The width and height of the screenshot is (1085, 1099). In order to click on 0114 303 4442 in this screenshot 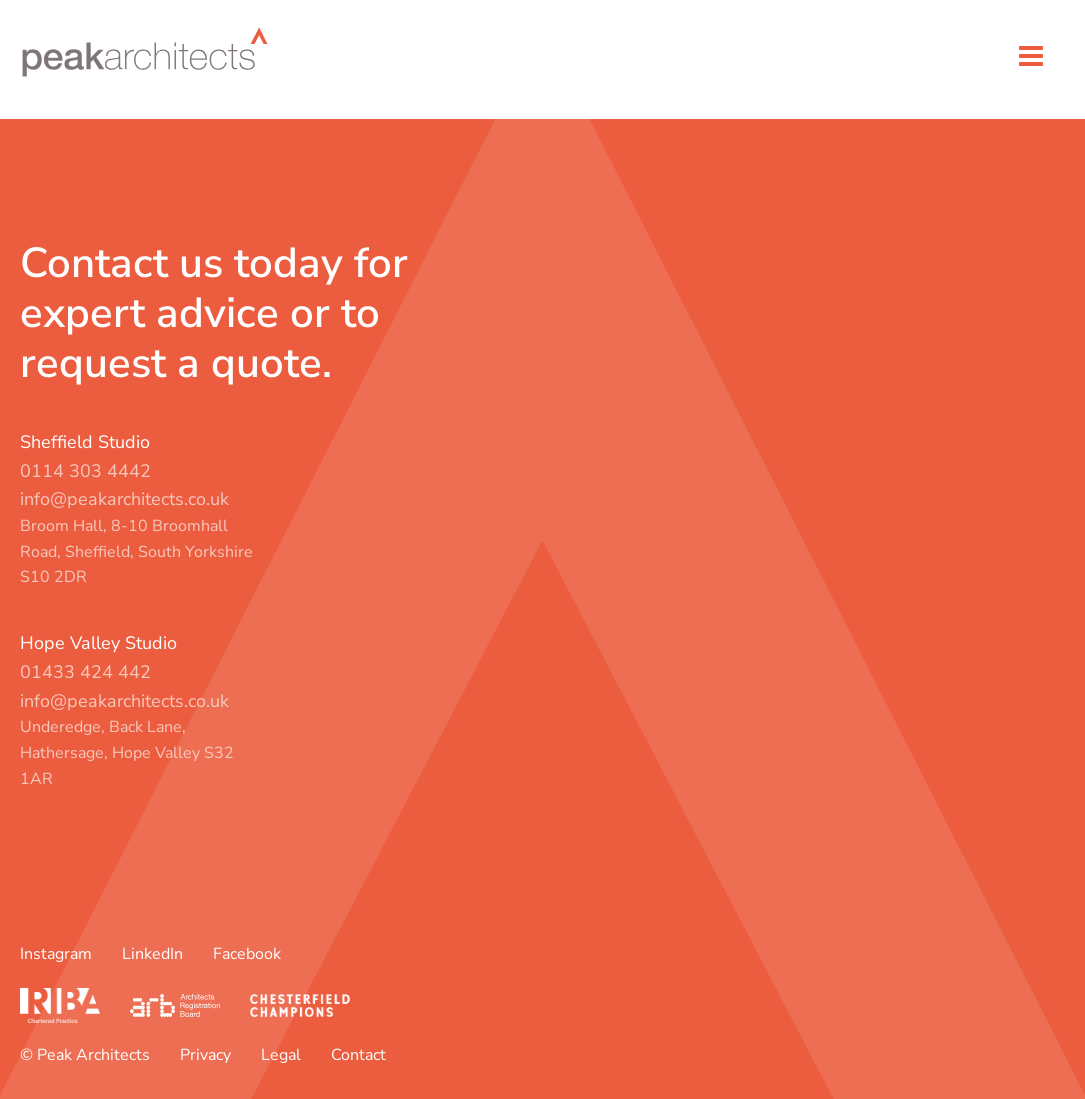, I will do `click(85, 471)`.